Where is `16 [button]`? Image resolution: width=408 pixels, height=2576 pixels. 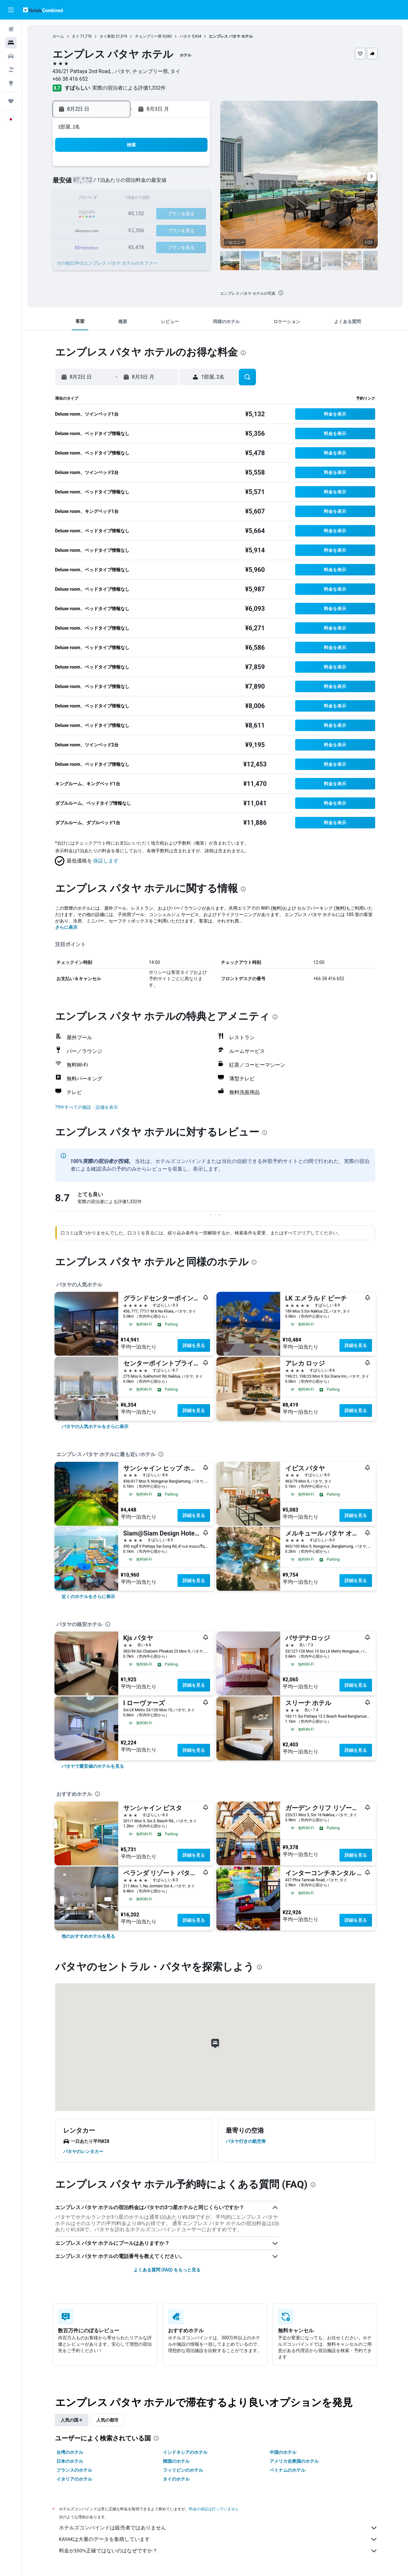 16 [button] is located at coordinates (102, 214).